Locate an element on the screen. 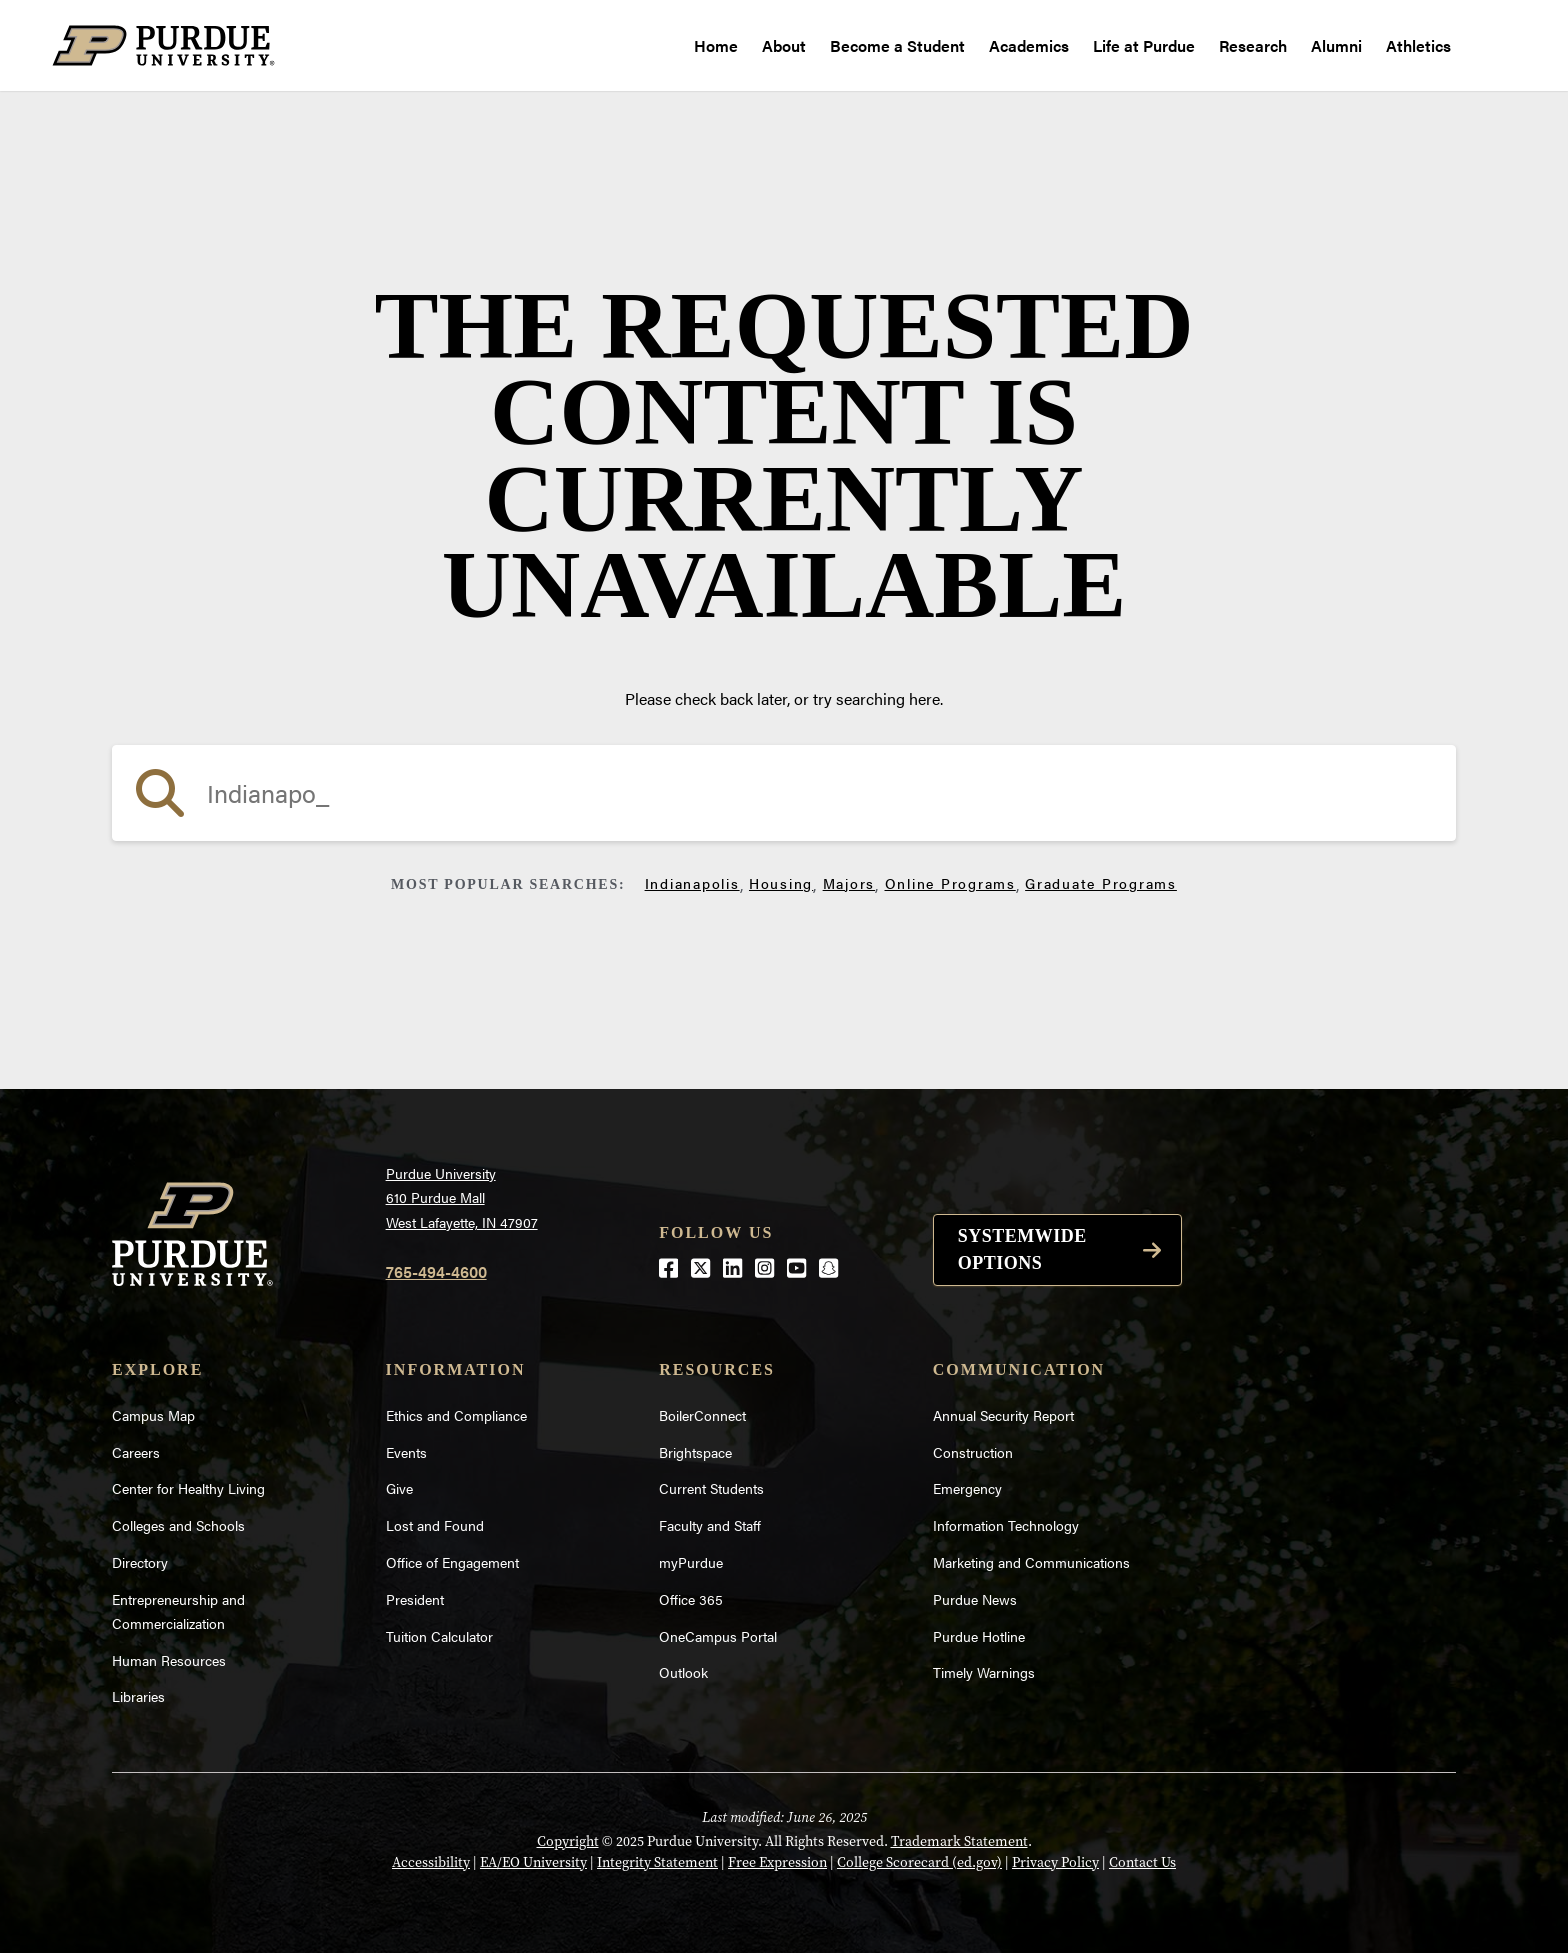  Office 365 is located at coordinates (691, 1599).